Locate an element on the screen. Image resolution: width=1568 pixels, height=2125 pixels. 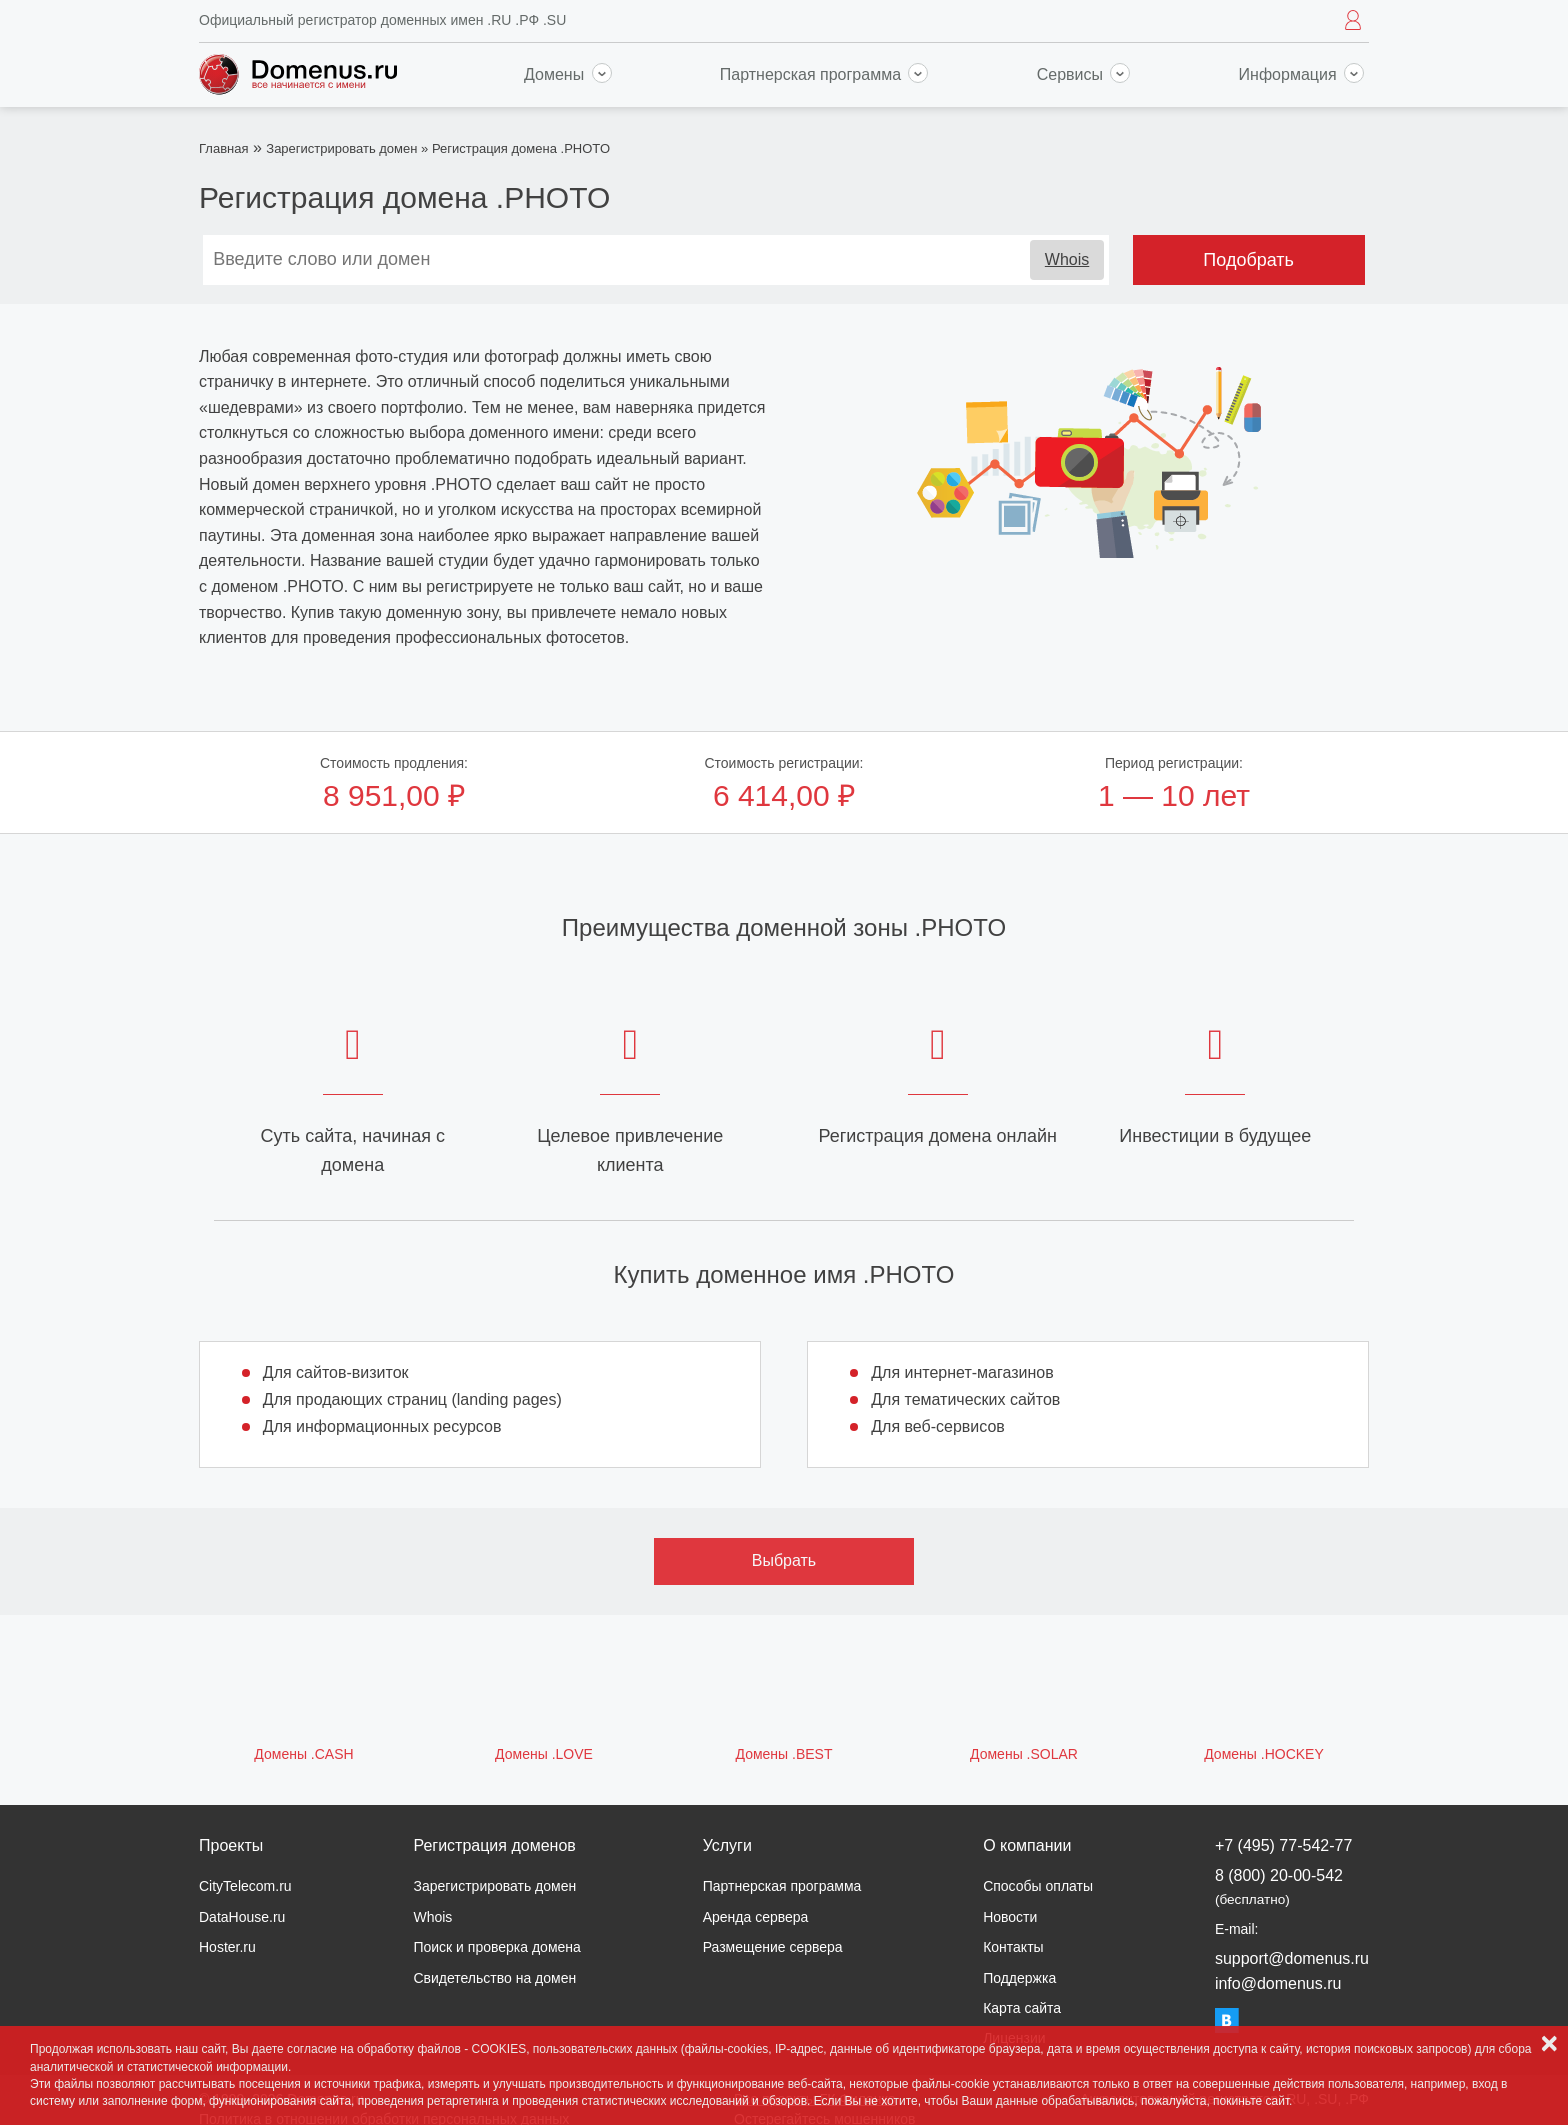
Hoster.ru is located at coordinates (227, 1947).